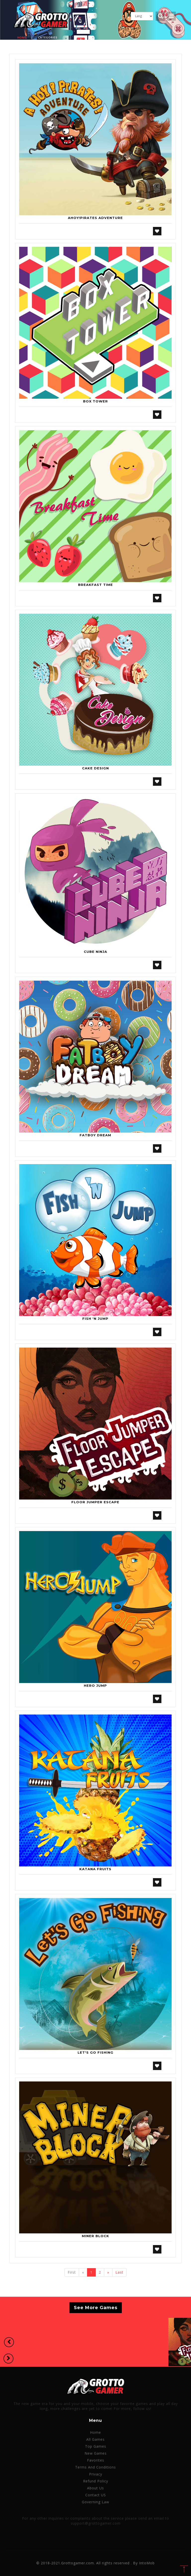  I want to click on Ahoy!Pirates Adventure, so click(95, 218).